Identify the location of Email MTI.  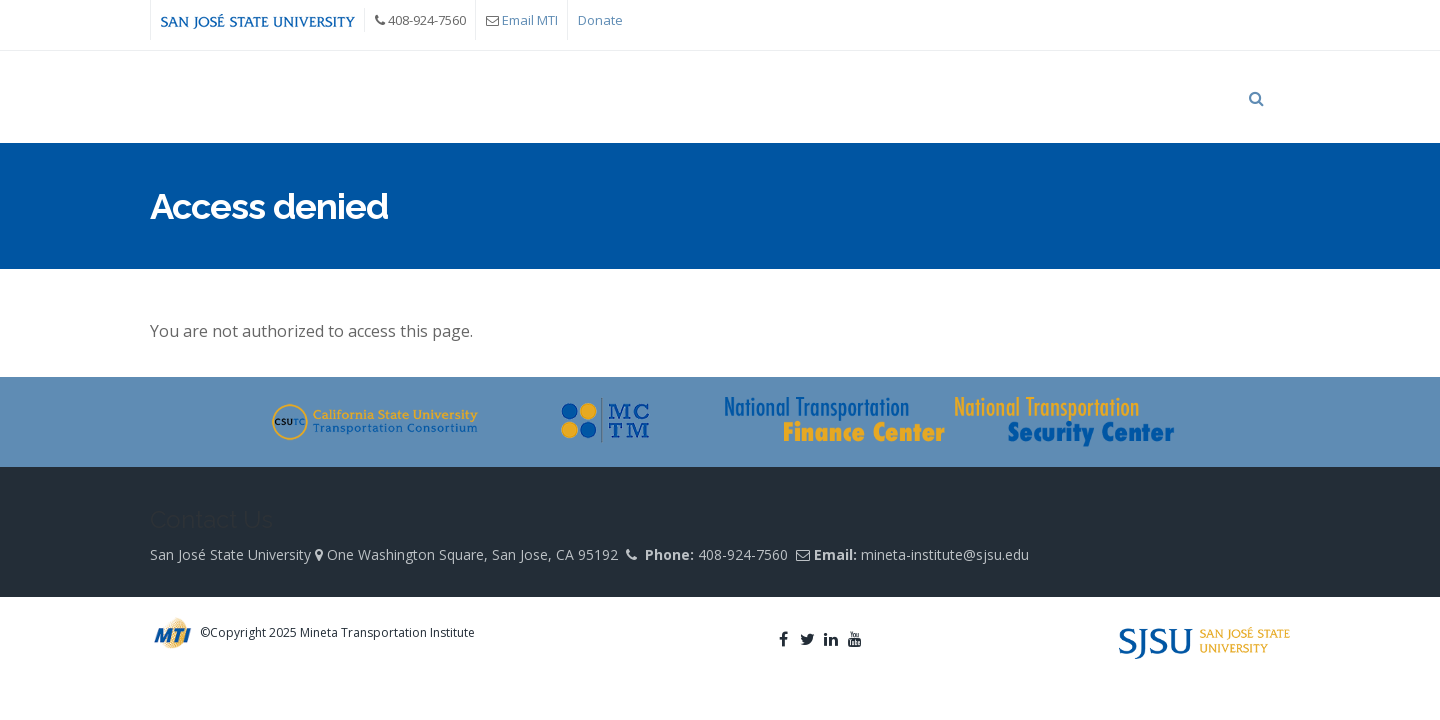
(530, 20).